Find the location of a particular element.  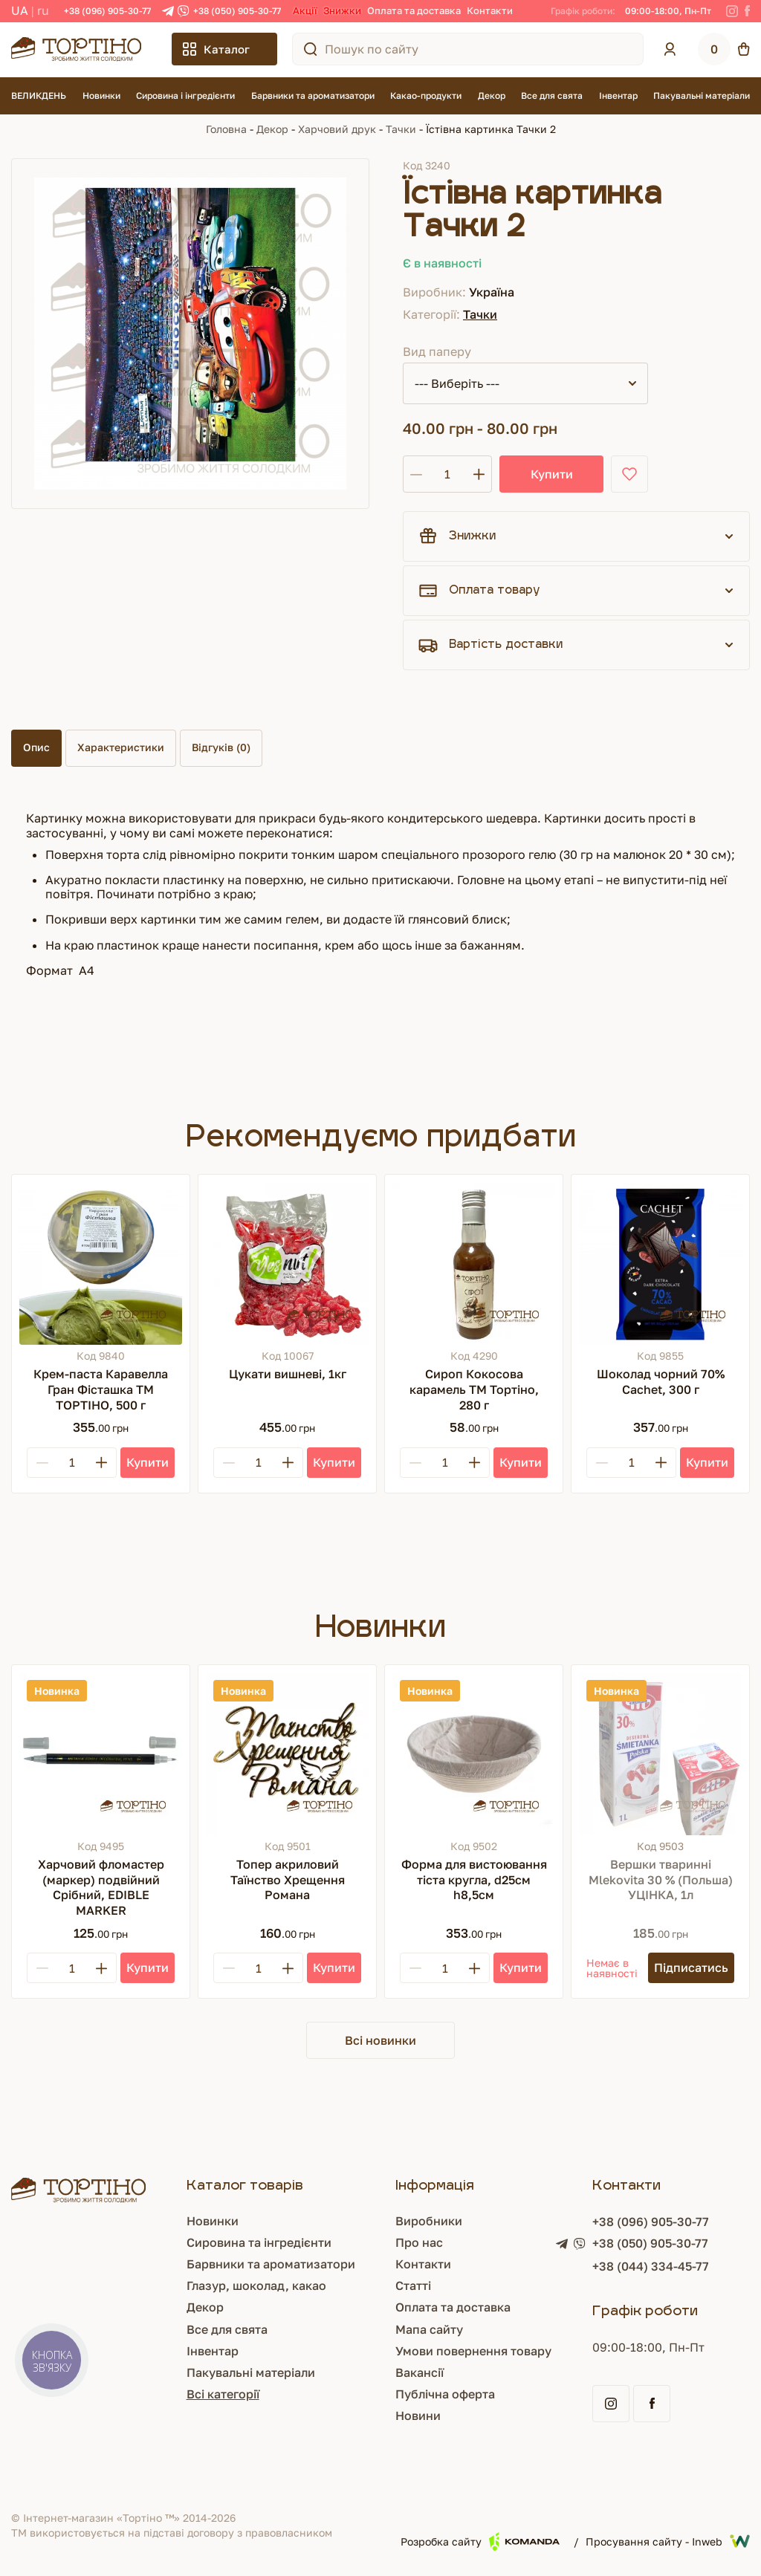

Просування сайту - Inweb is located at coordinates (668, 2541).